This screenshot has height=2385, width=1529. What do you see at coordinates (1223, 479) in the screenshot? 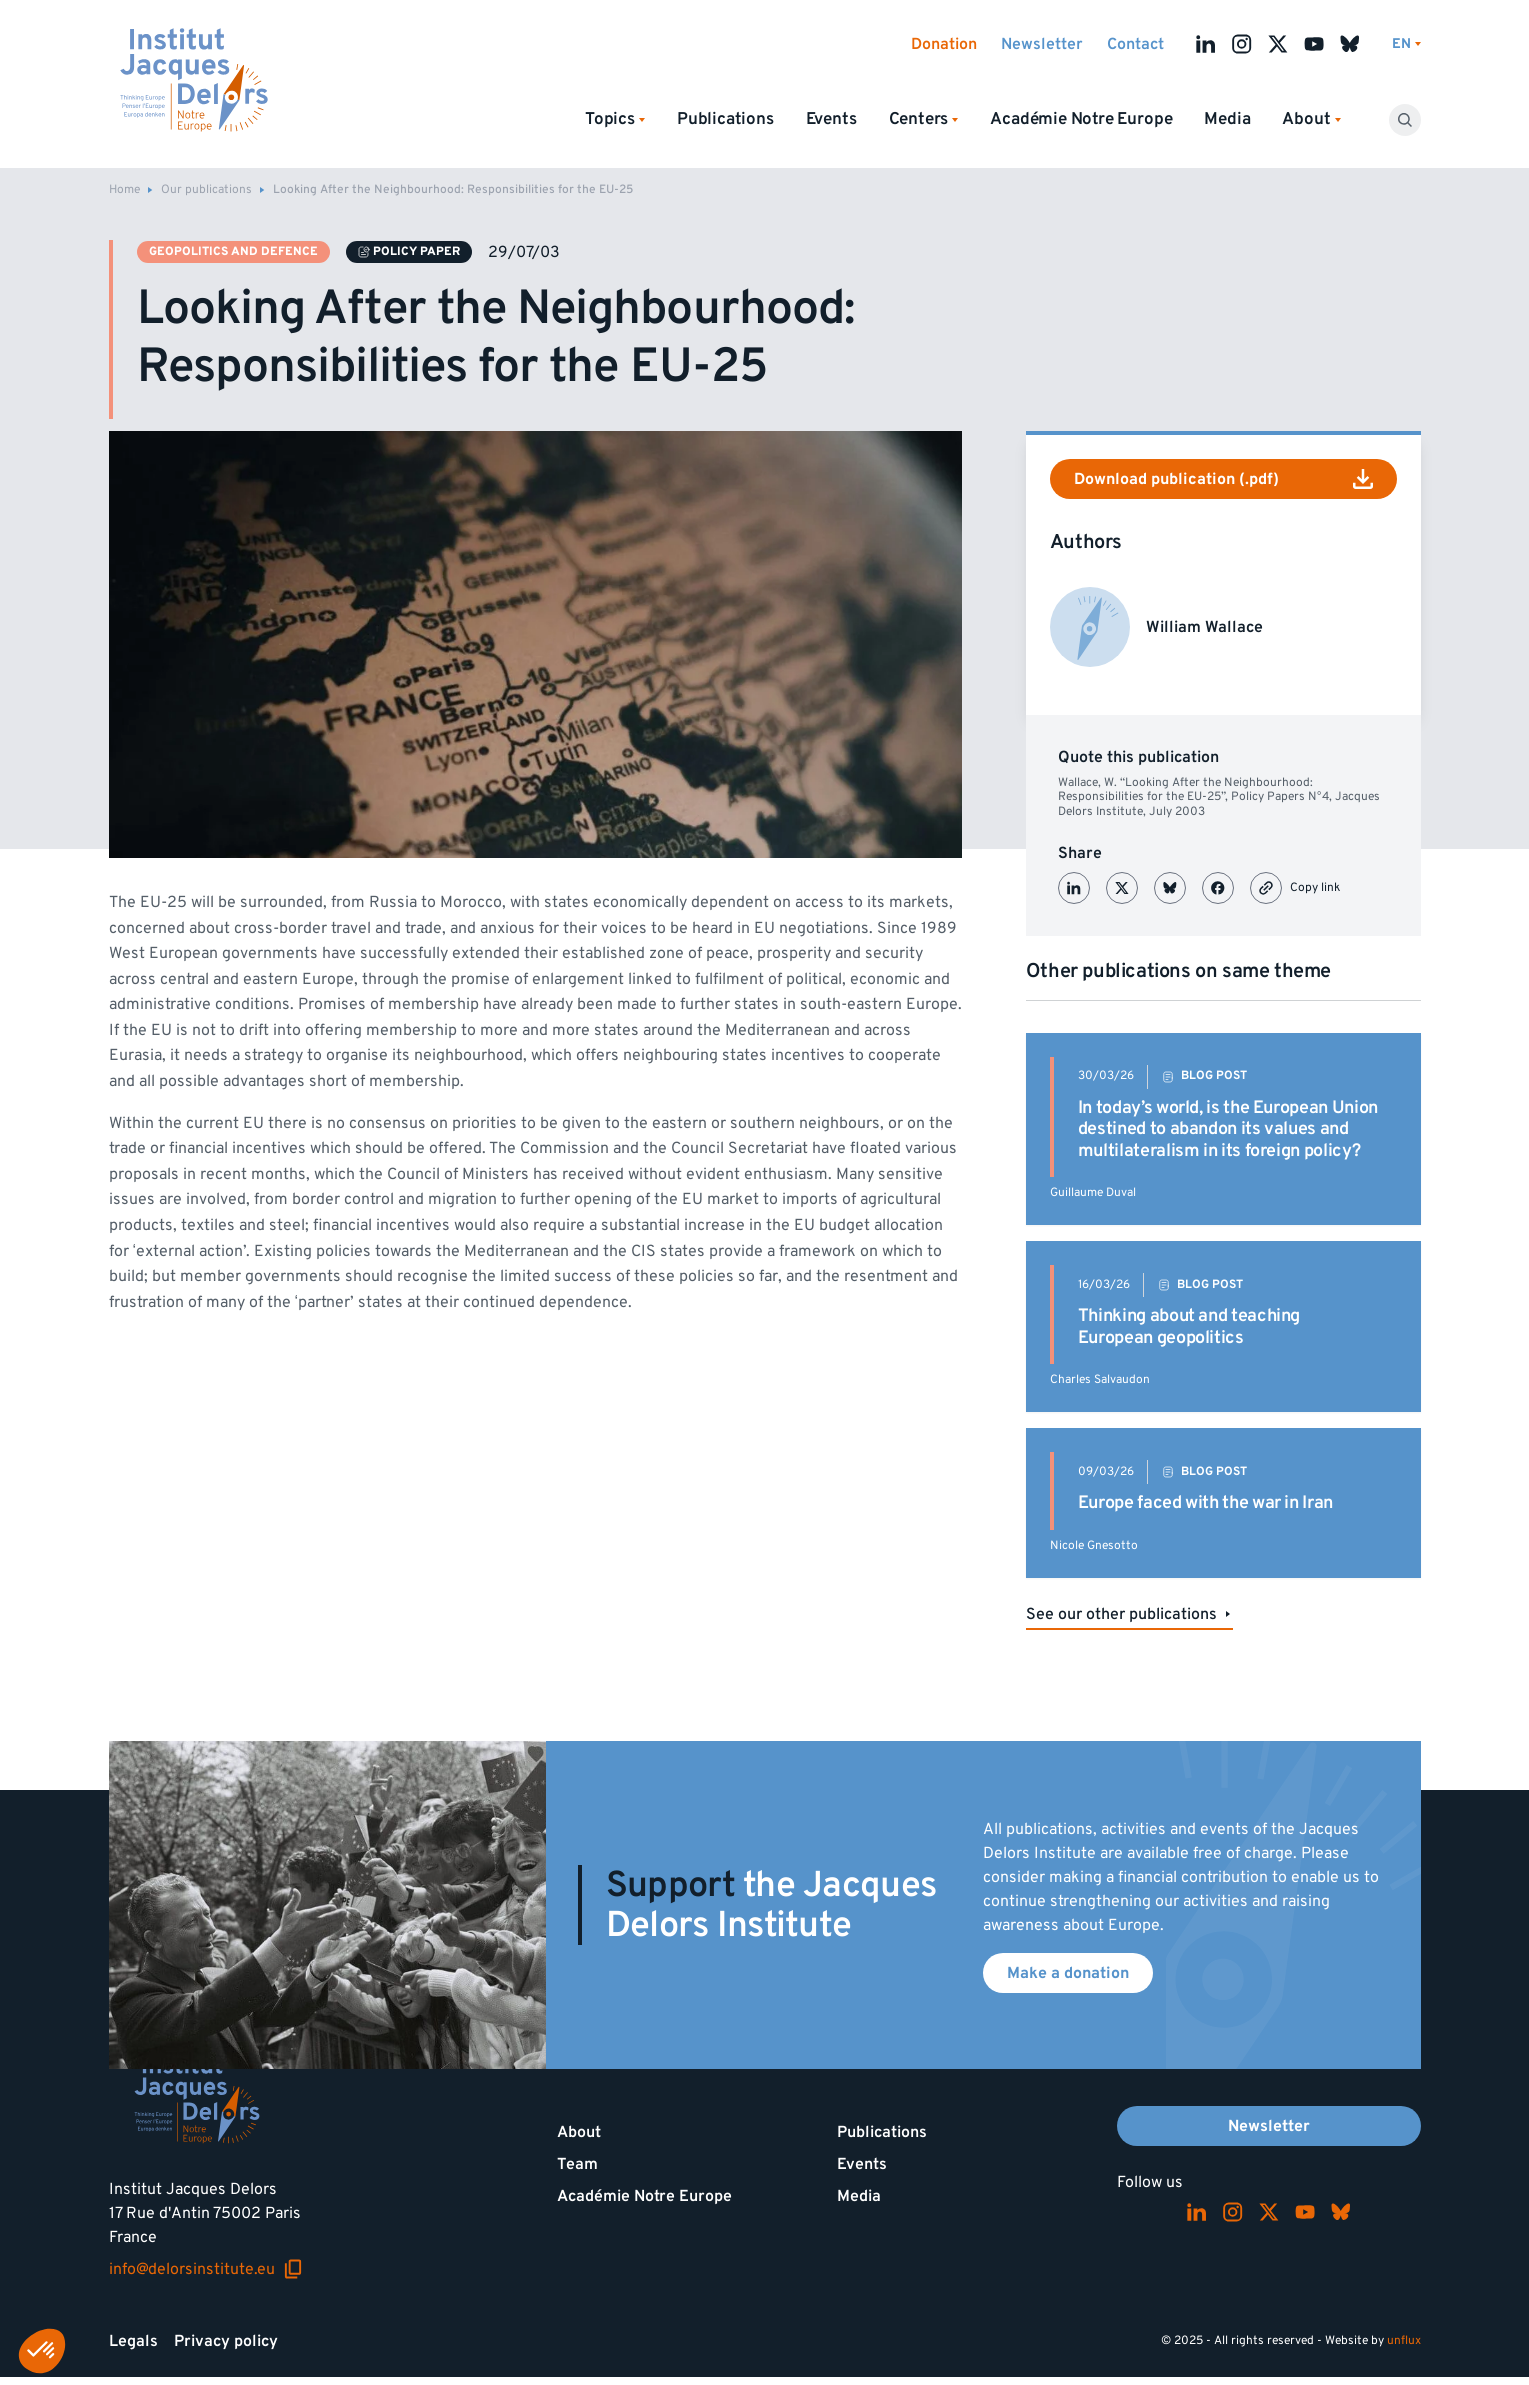
I see `Download publication (.pdf)` at bounding box center [1223, 479].